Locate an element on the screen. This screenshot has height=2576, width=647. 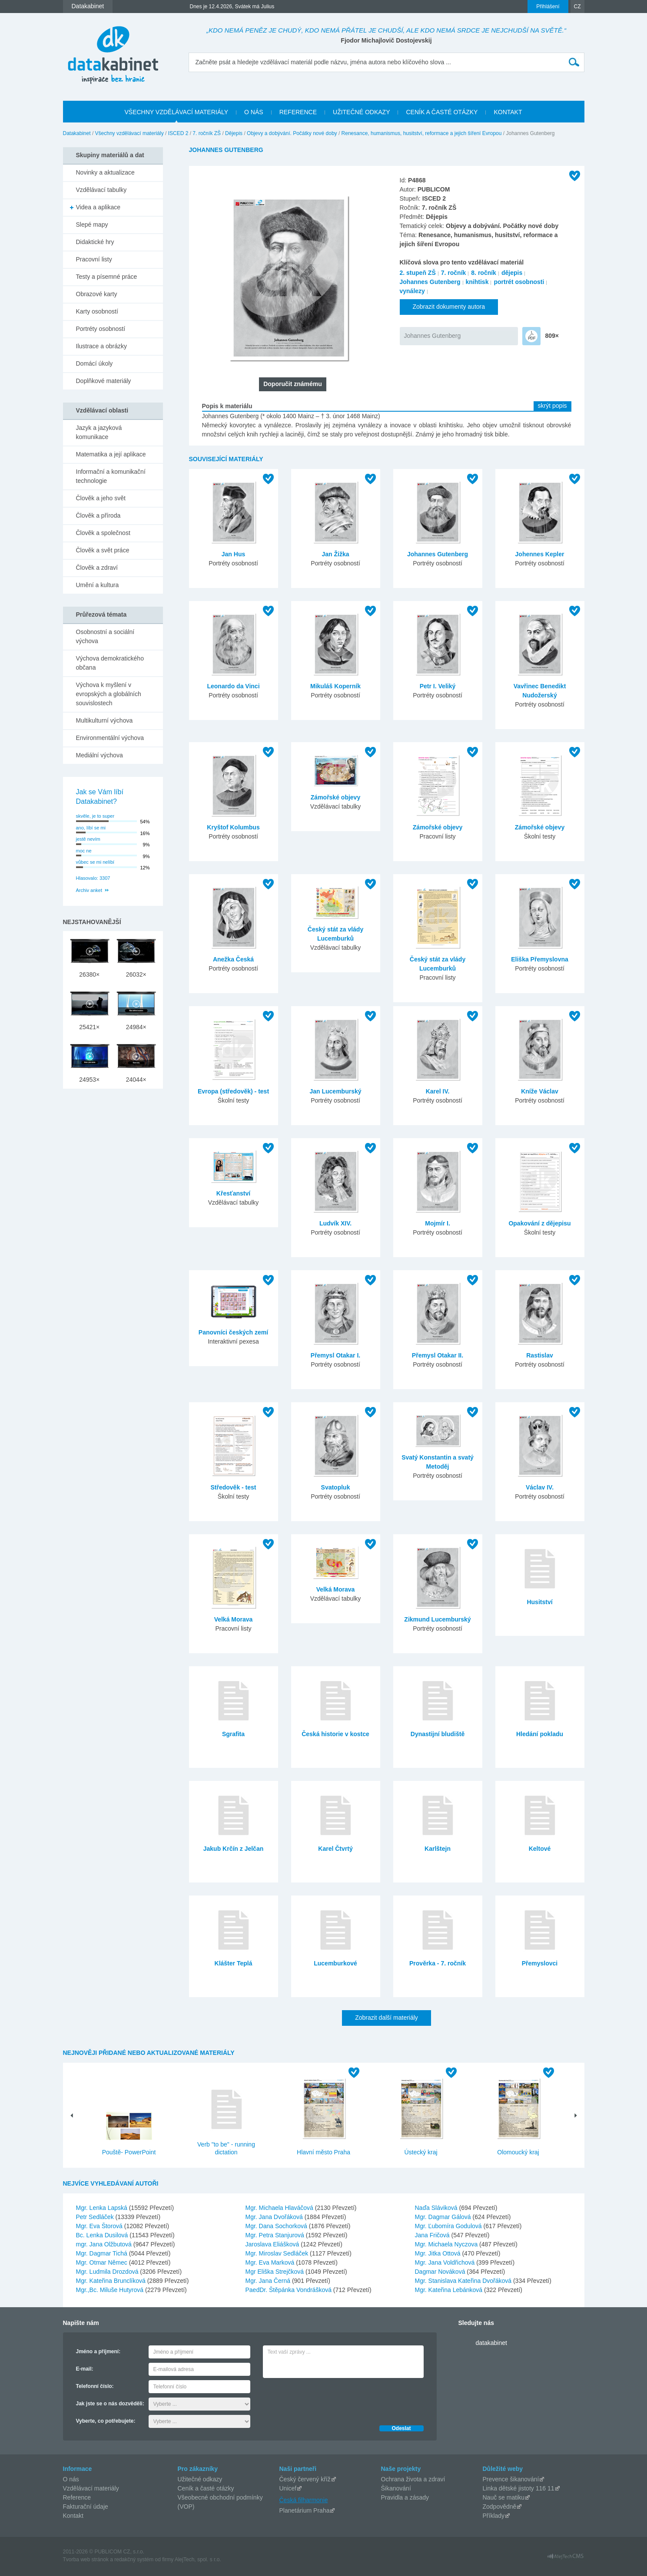
Bc. Lenka Dusilová is located at coordinates (103, 2235).